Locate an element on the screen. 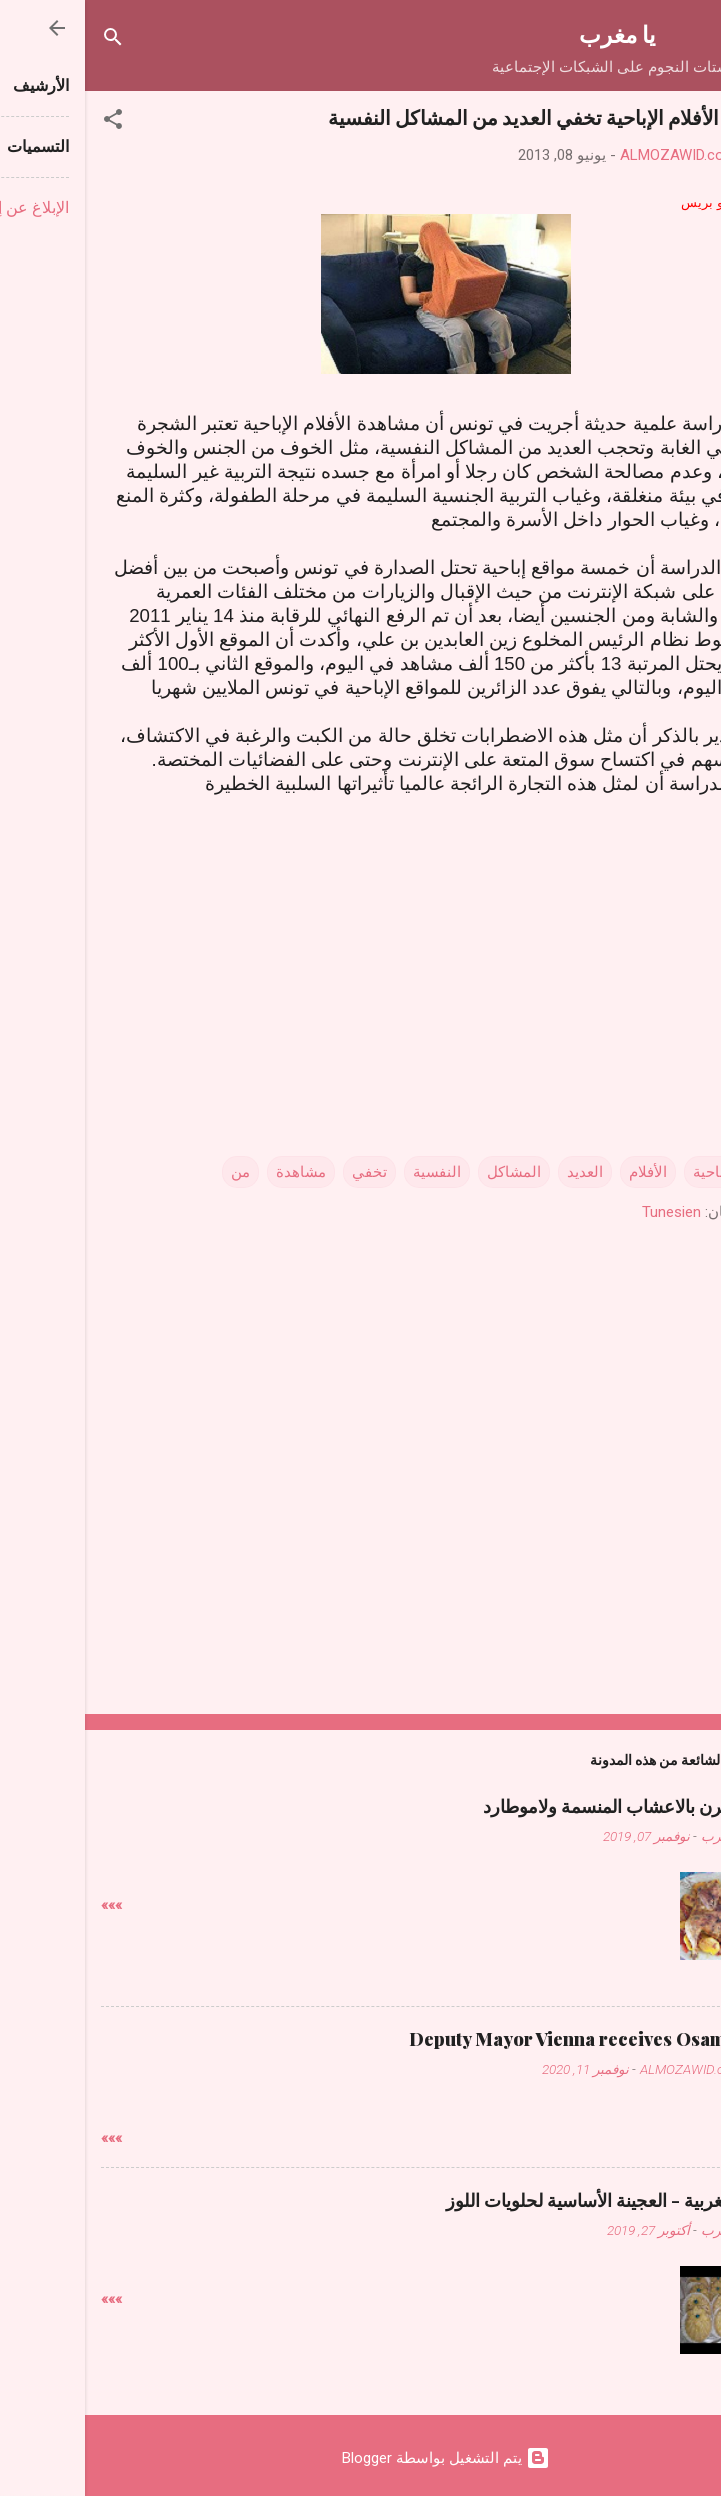 Image resolution: width=721 pixels, height=2496 pixels. من is located at coordinates (155, 1172).